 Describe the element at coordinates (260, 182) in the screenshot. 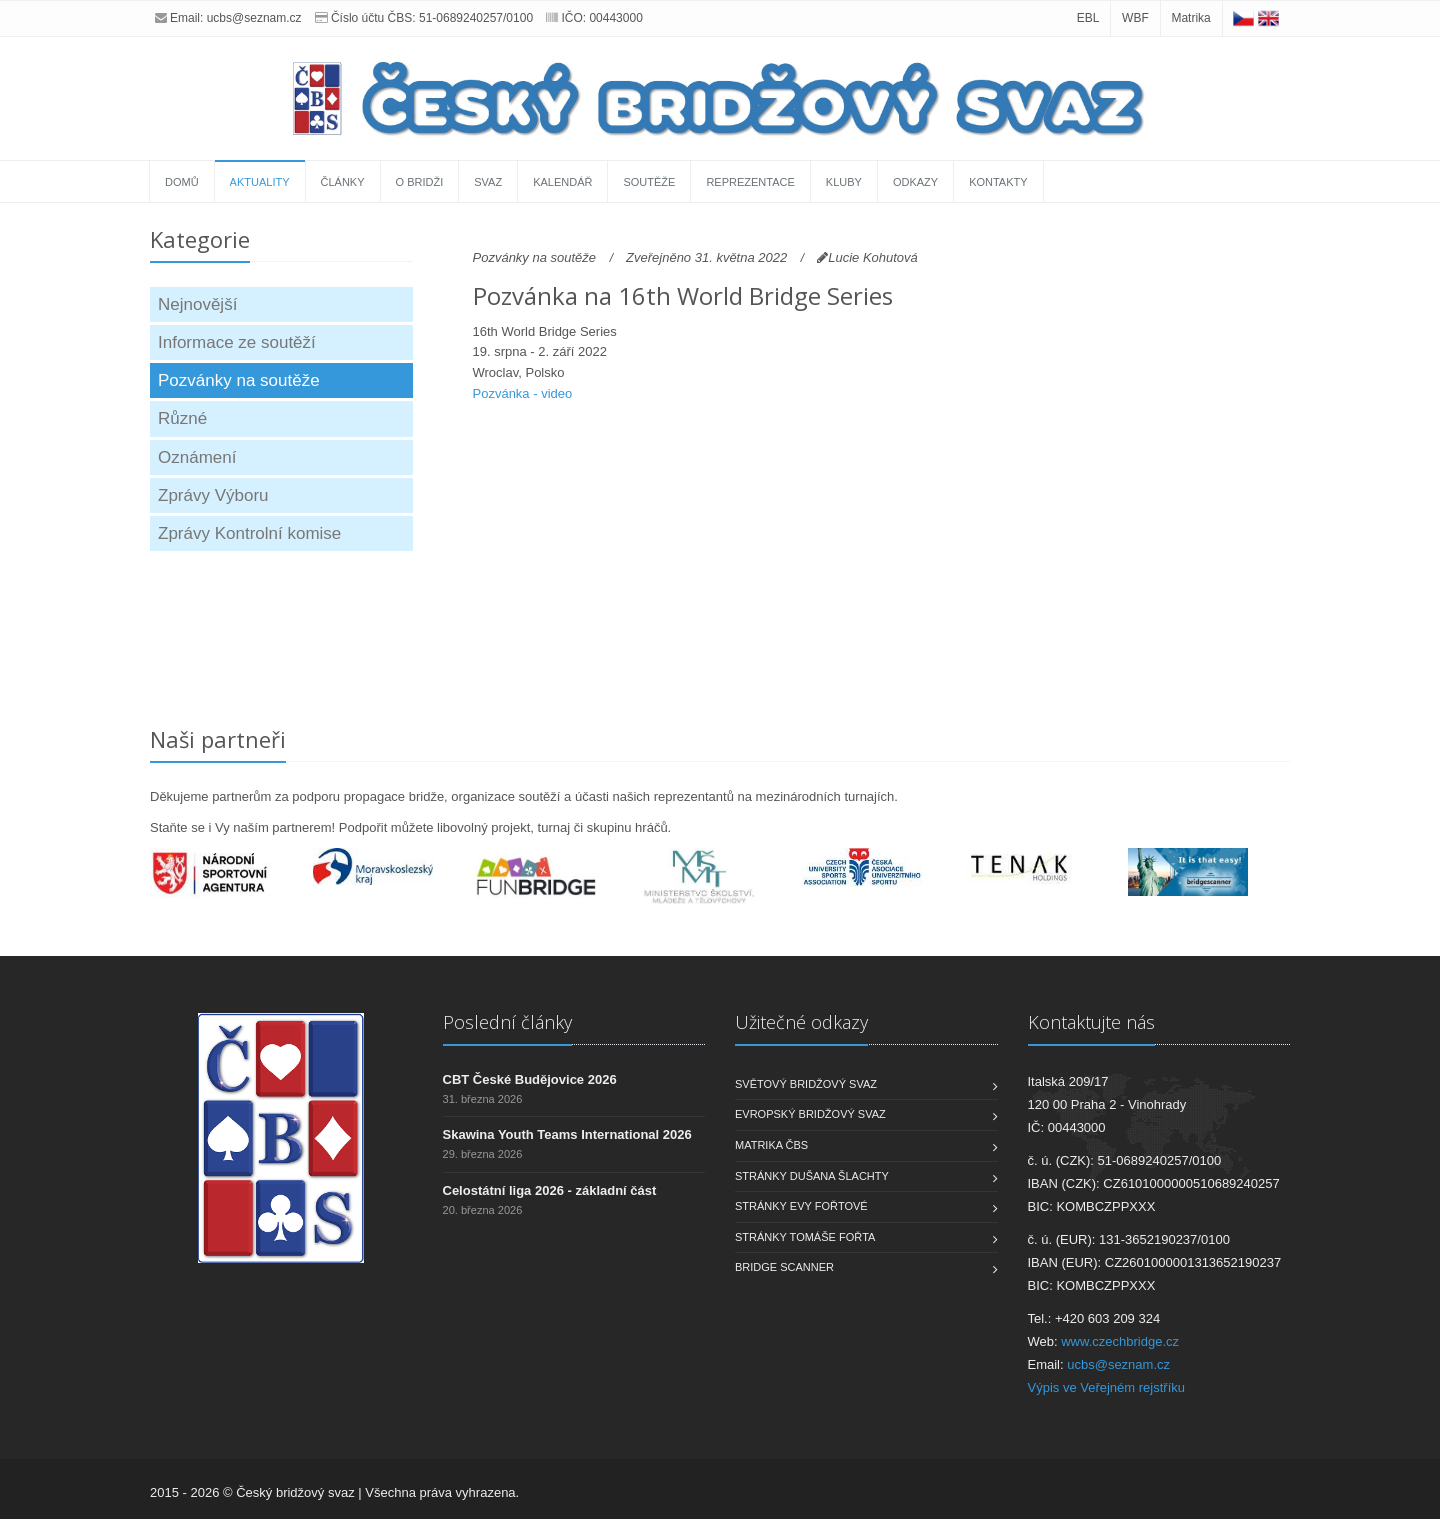

I see `Aktuality` at that location.